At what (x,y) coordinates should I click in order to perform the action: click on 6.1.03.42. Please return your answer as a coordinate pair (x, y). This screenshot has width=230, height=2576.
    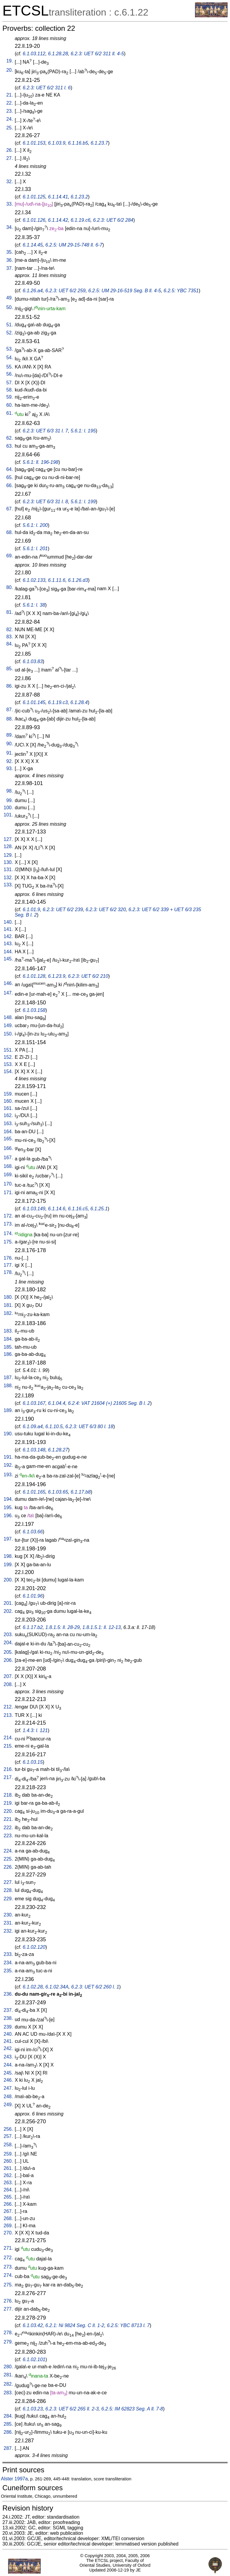
    Looking at the image, I should click on (33, 2325).